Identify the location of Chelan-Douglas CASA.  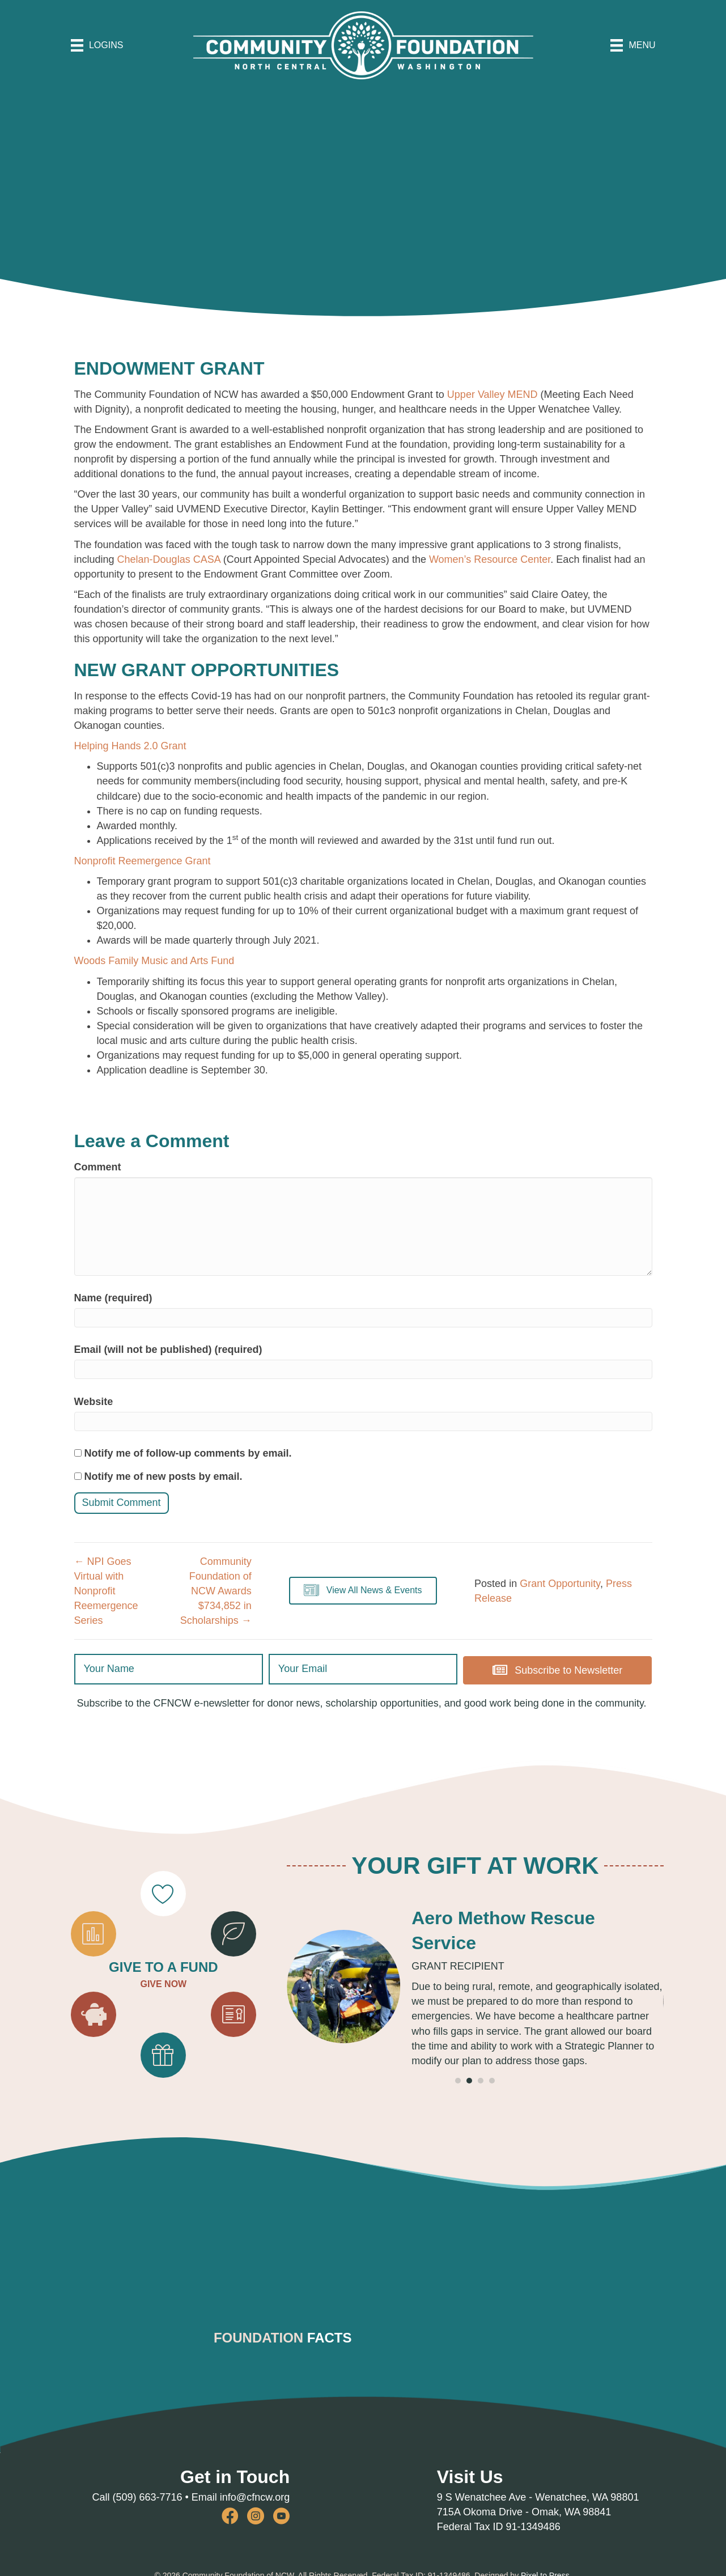
(168, 559).